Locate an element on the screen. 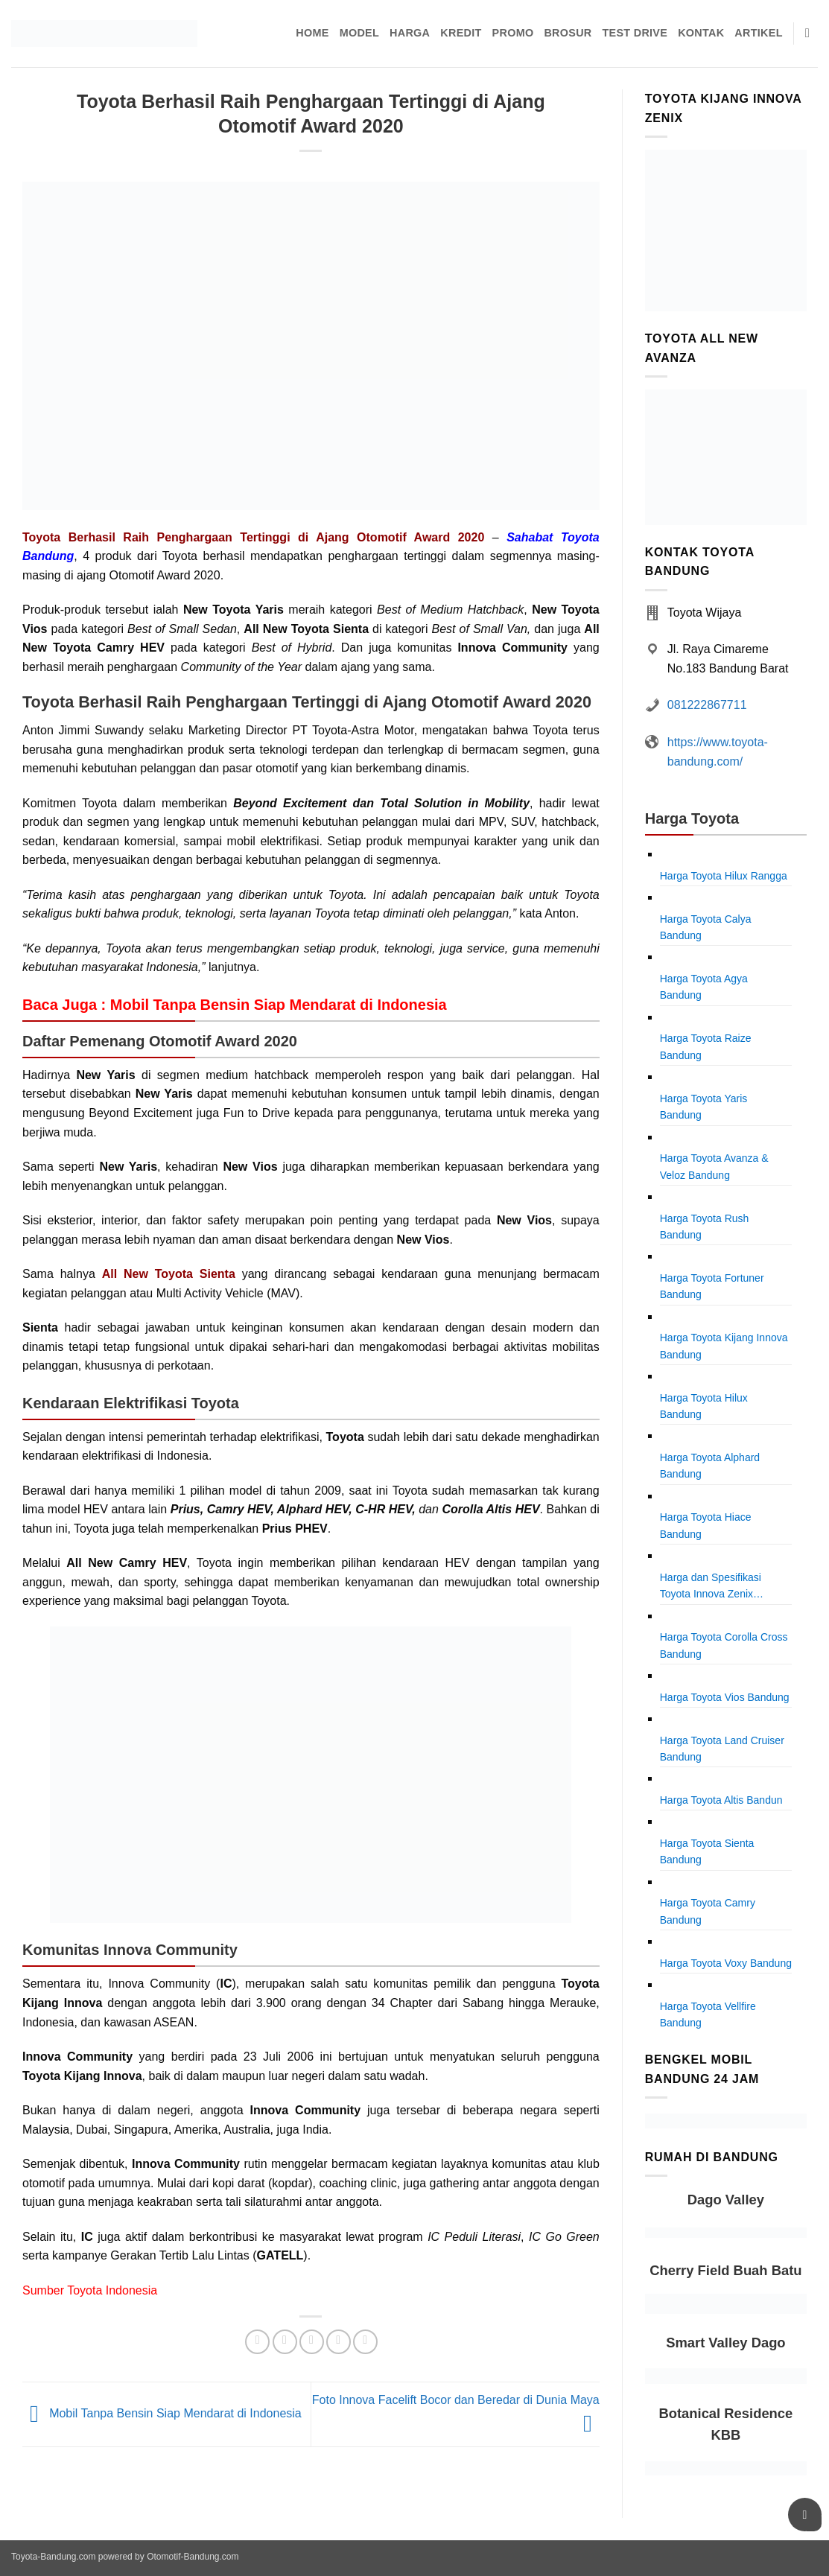 This screenshot has width=829, height=2576. Harga Toyota Camry Bandung is located at coordinates (707, 1911).